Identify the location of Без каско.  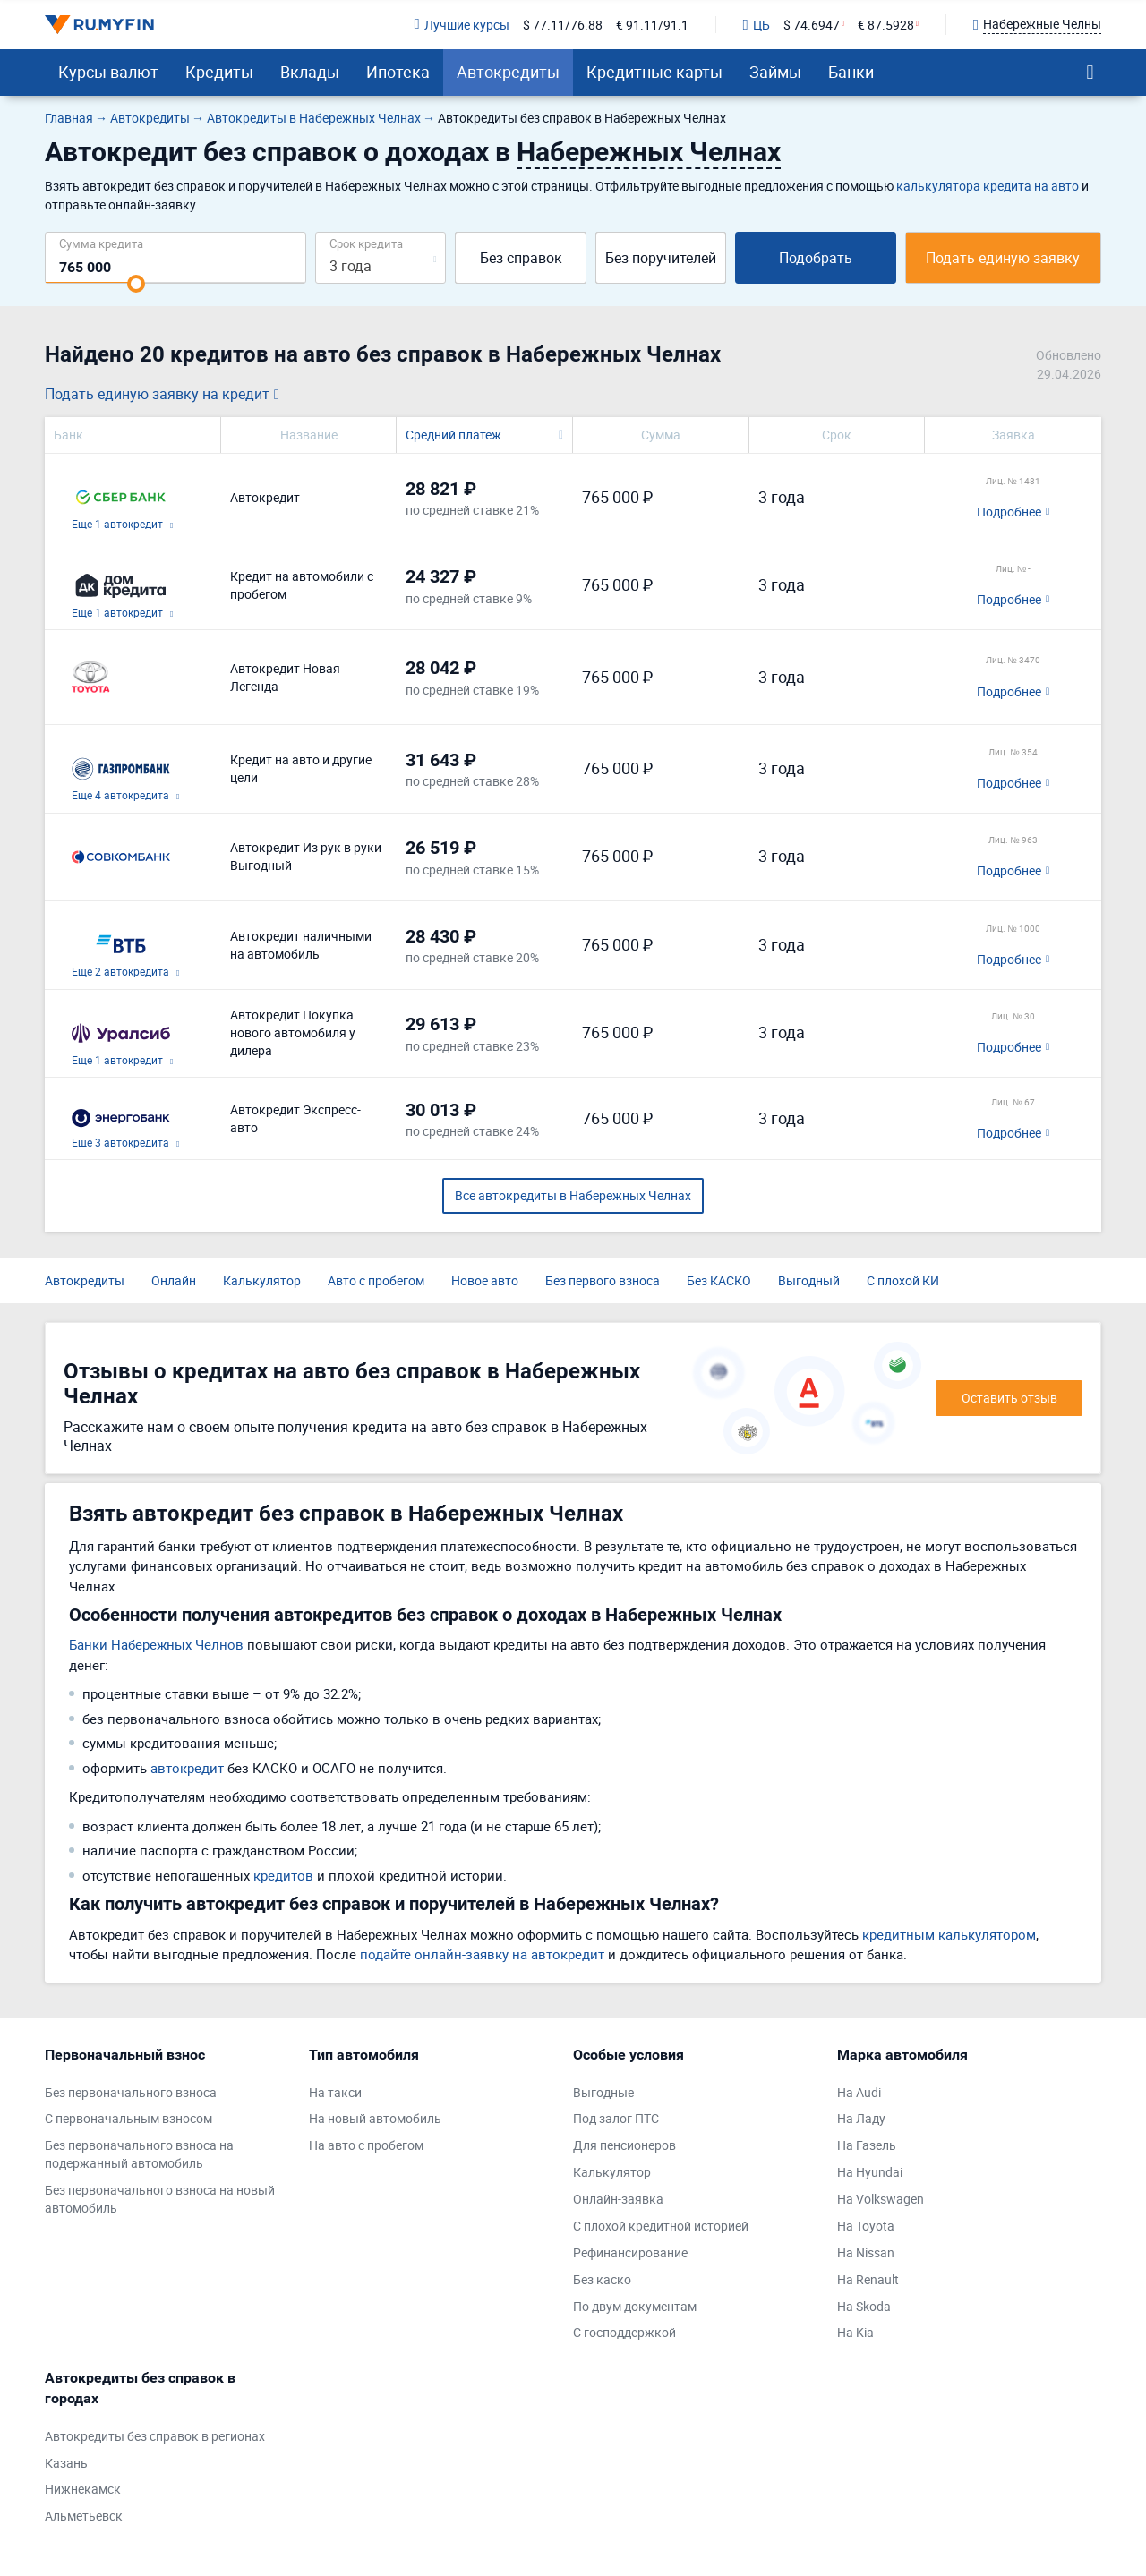
(602, 2279).